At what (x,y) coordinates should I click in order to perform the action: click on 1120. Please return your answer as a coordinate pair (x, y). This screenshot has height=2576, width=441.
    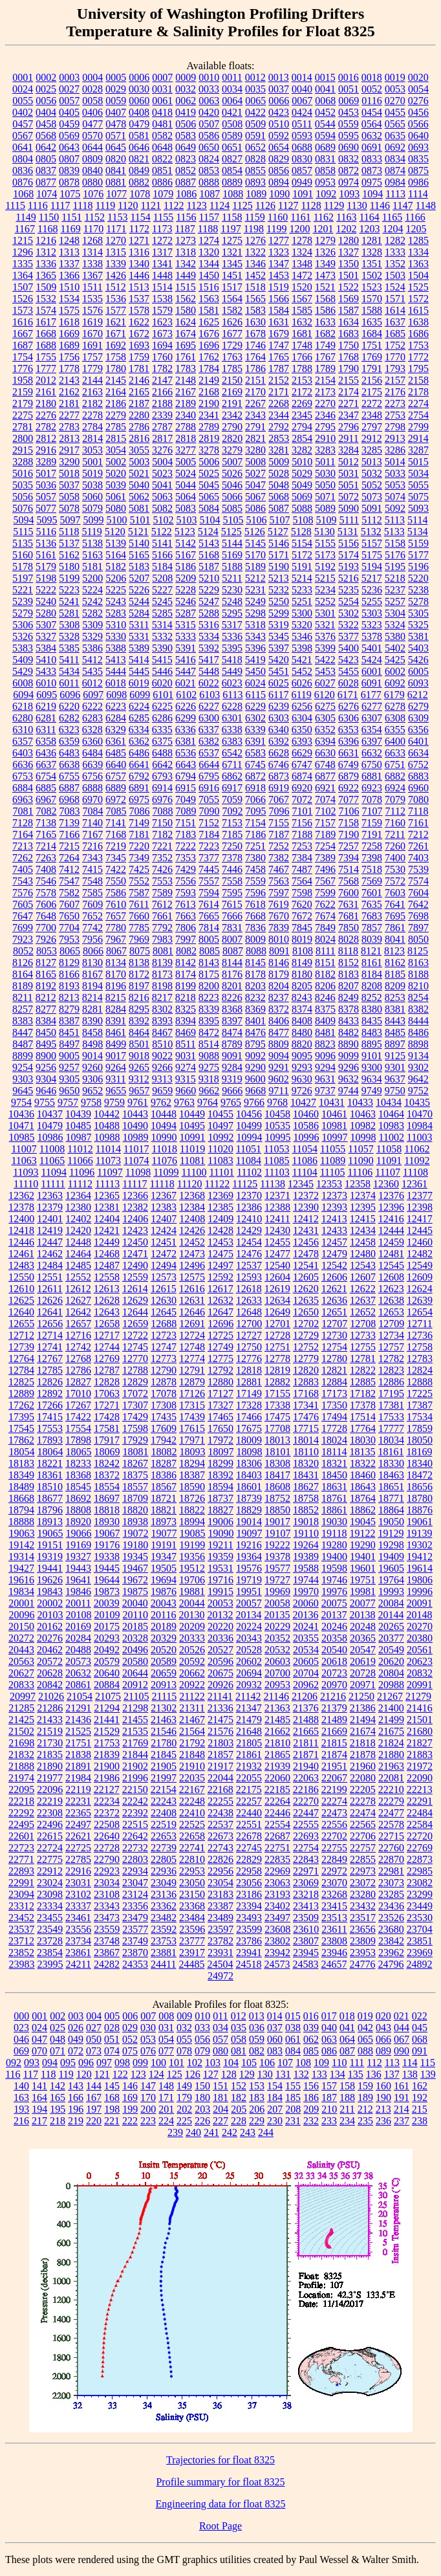
    Looking at the image, I should click on (128, 205).